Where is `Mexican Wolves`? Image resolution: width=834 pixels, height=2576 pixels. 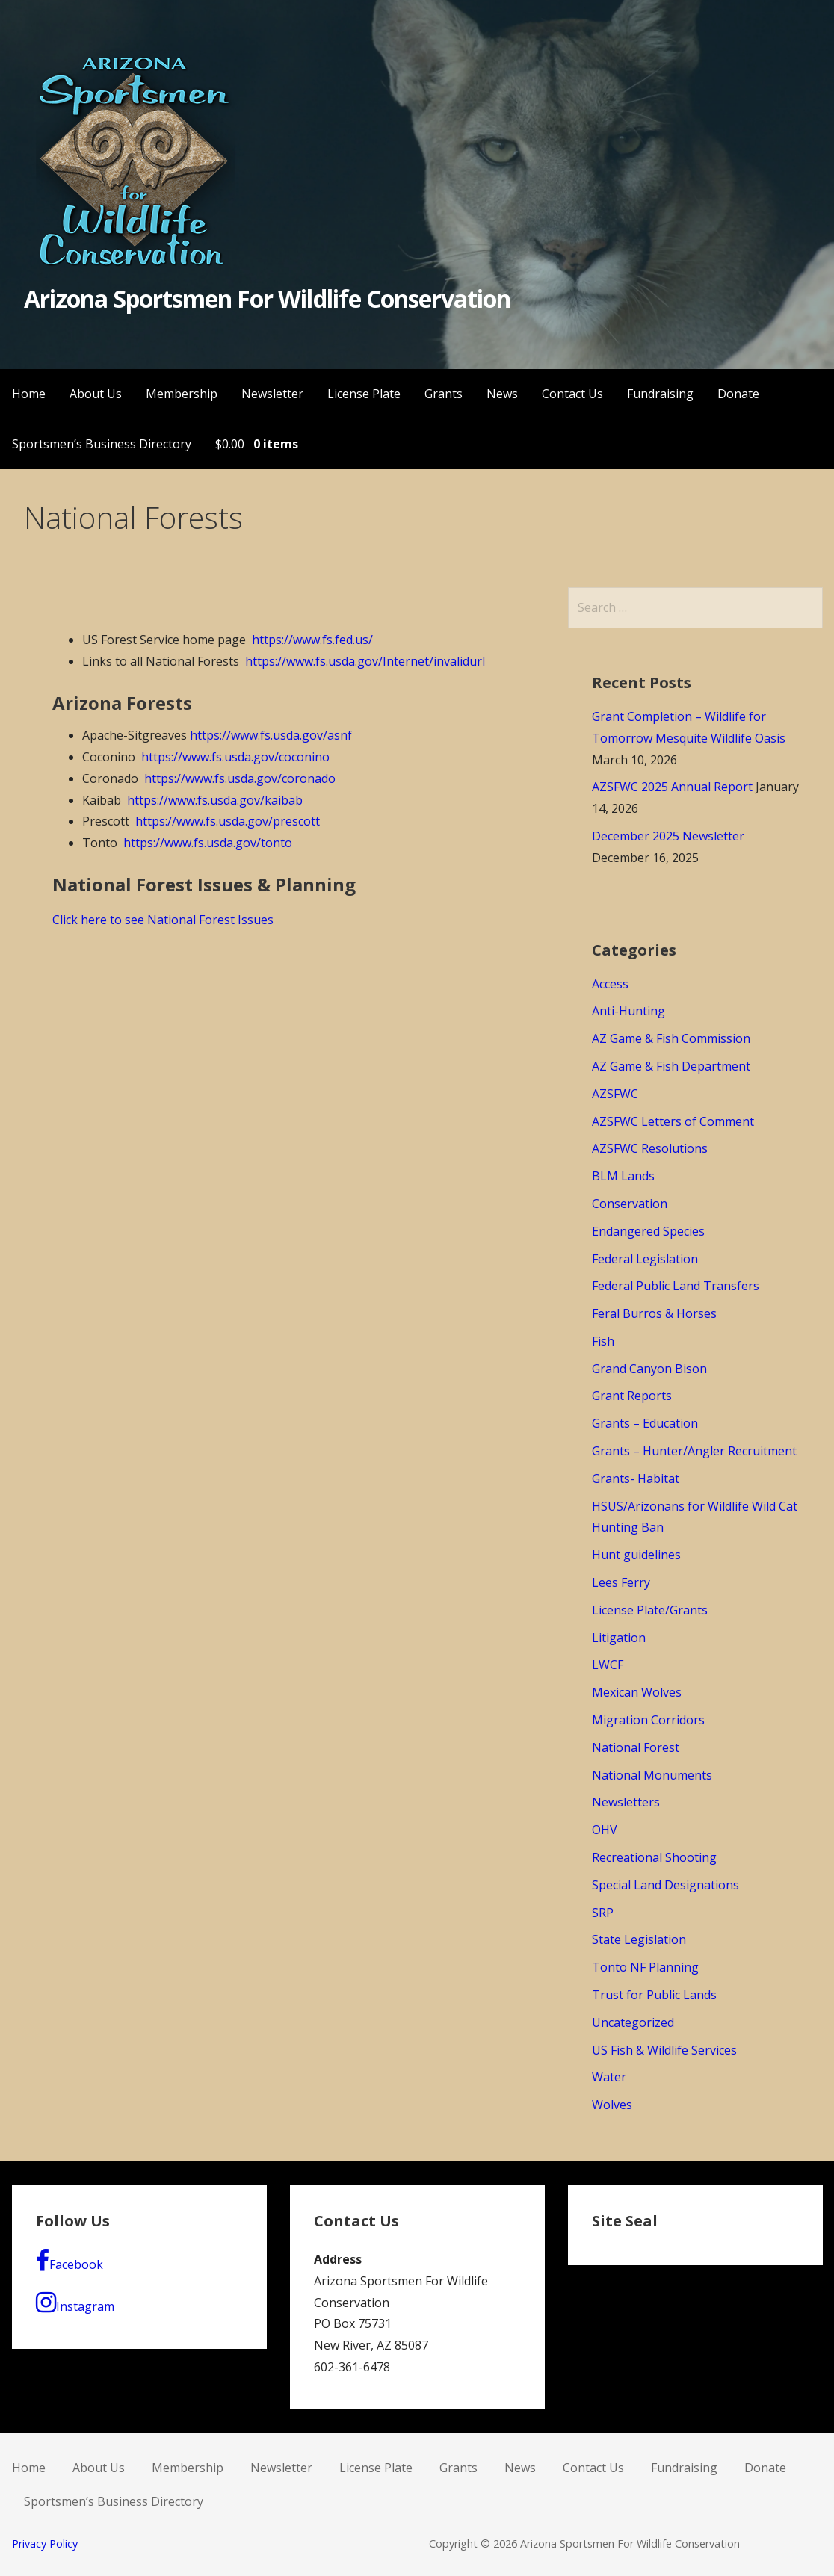
Mexican Wolves is located at coordinates (637, 1692).